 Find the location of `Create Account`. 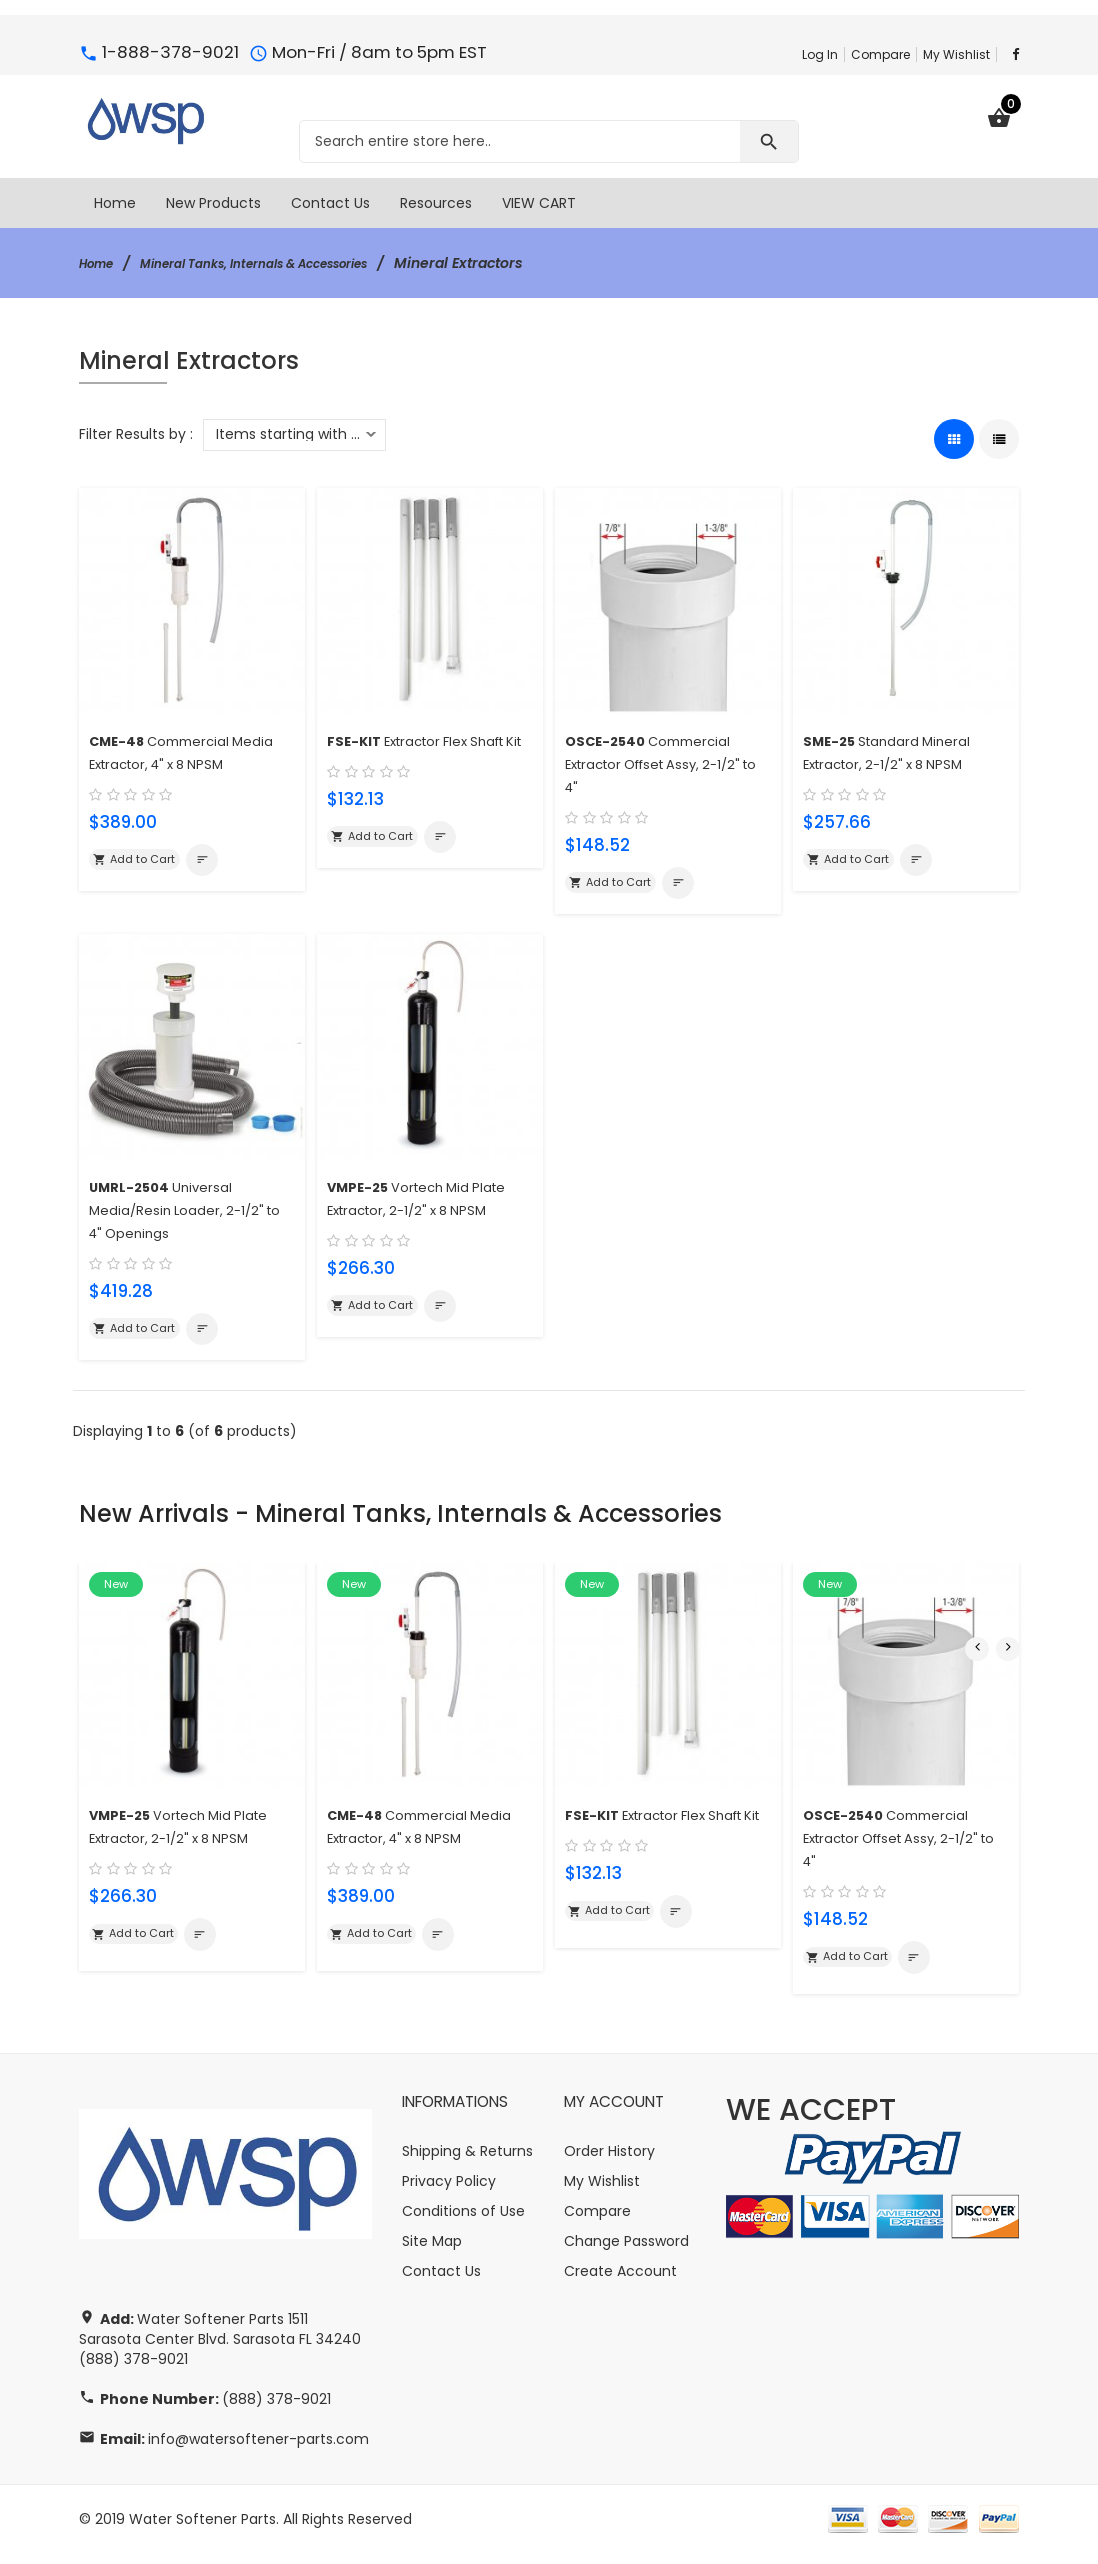

Create Account is located at coordinates (620, 2282).